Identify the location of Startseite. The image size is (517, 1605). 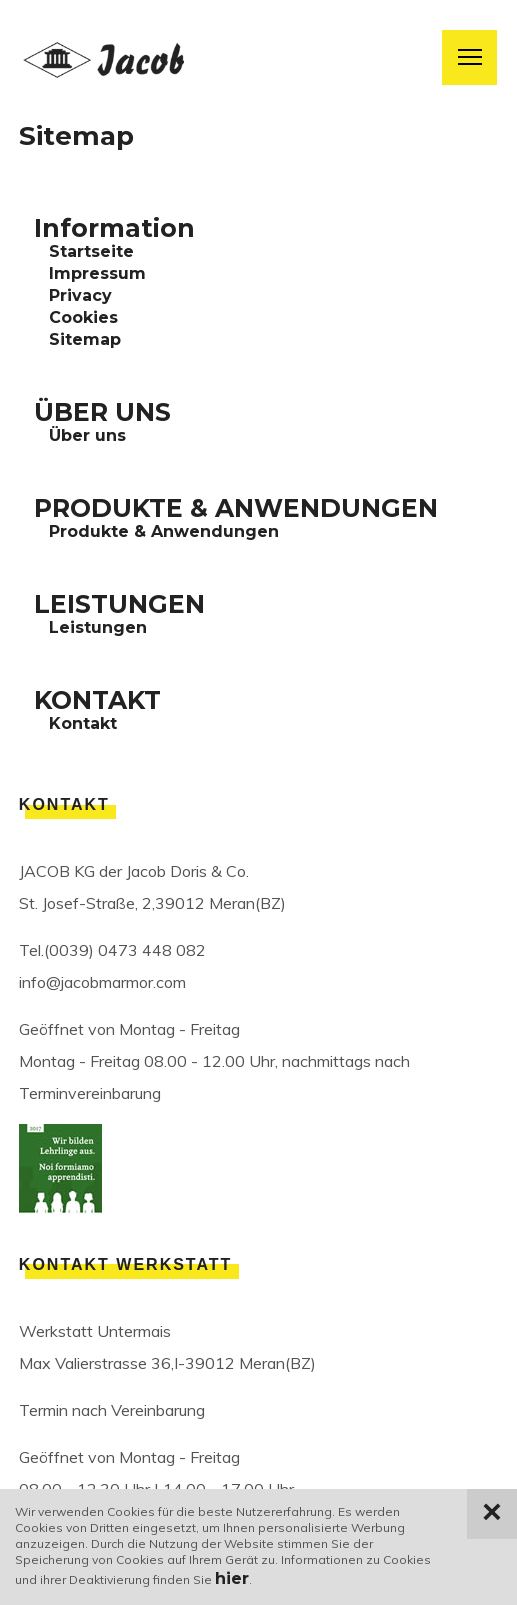
(91, 251).